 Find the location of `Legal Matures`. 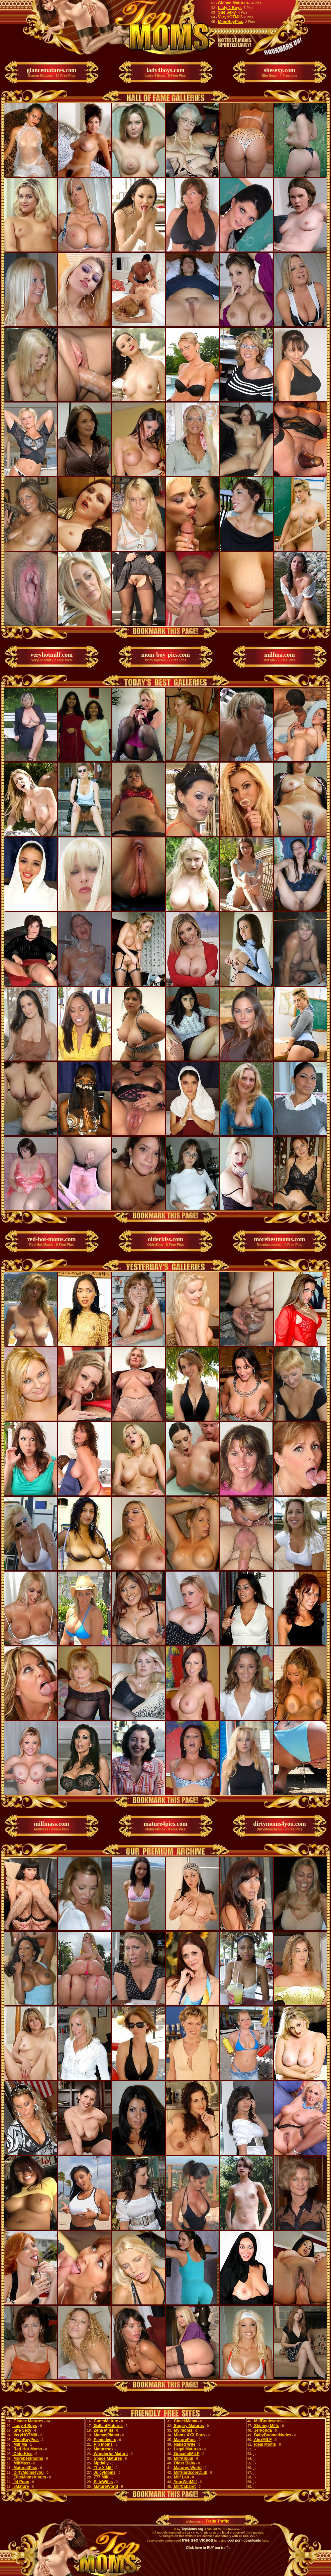

Legal Matures is located at coordinates (187, 2449).